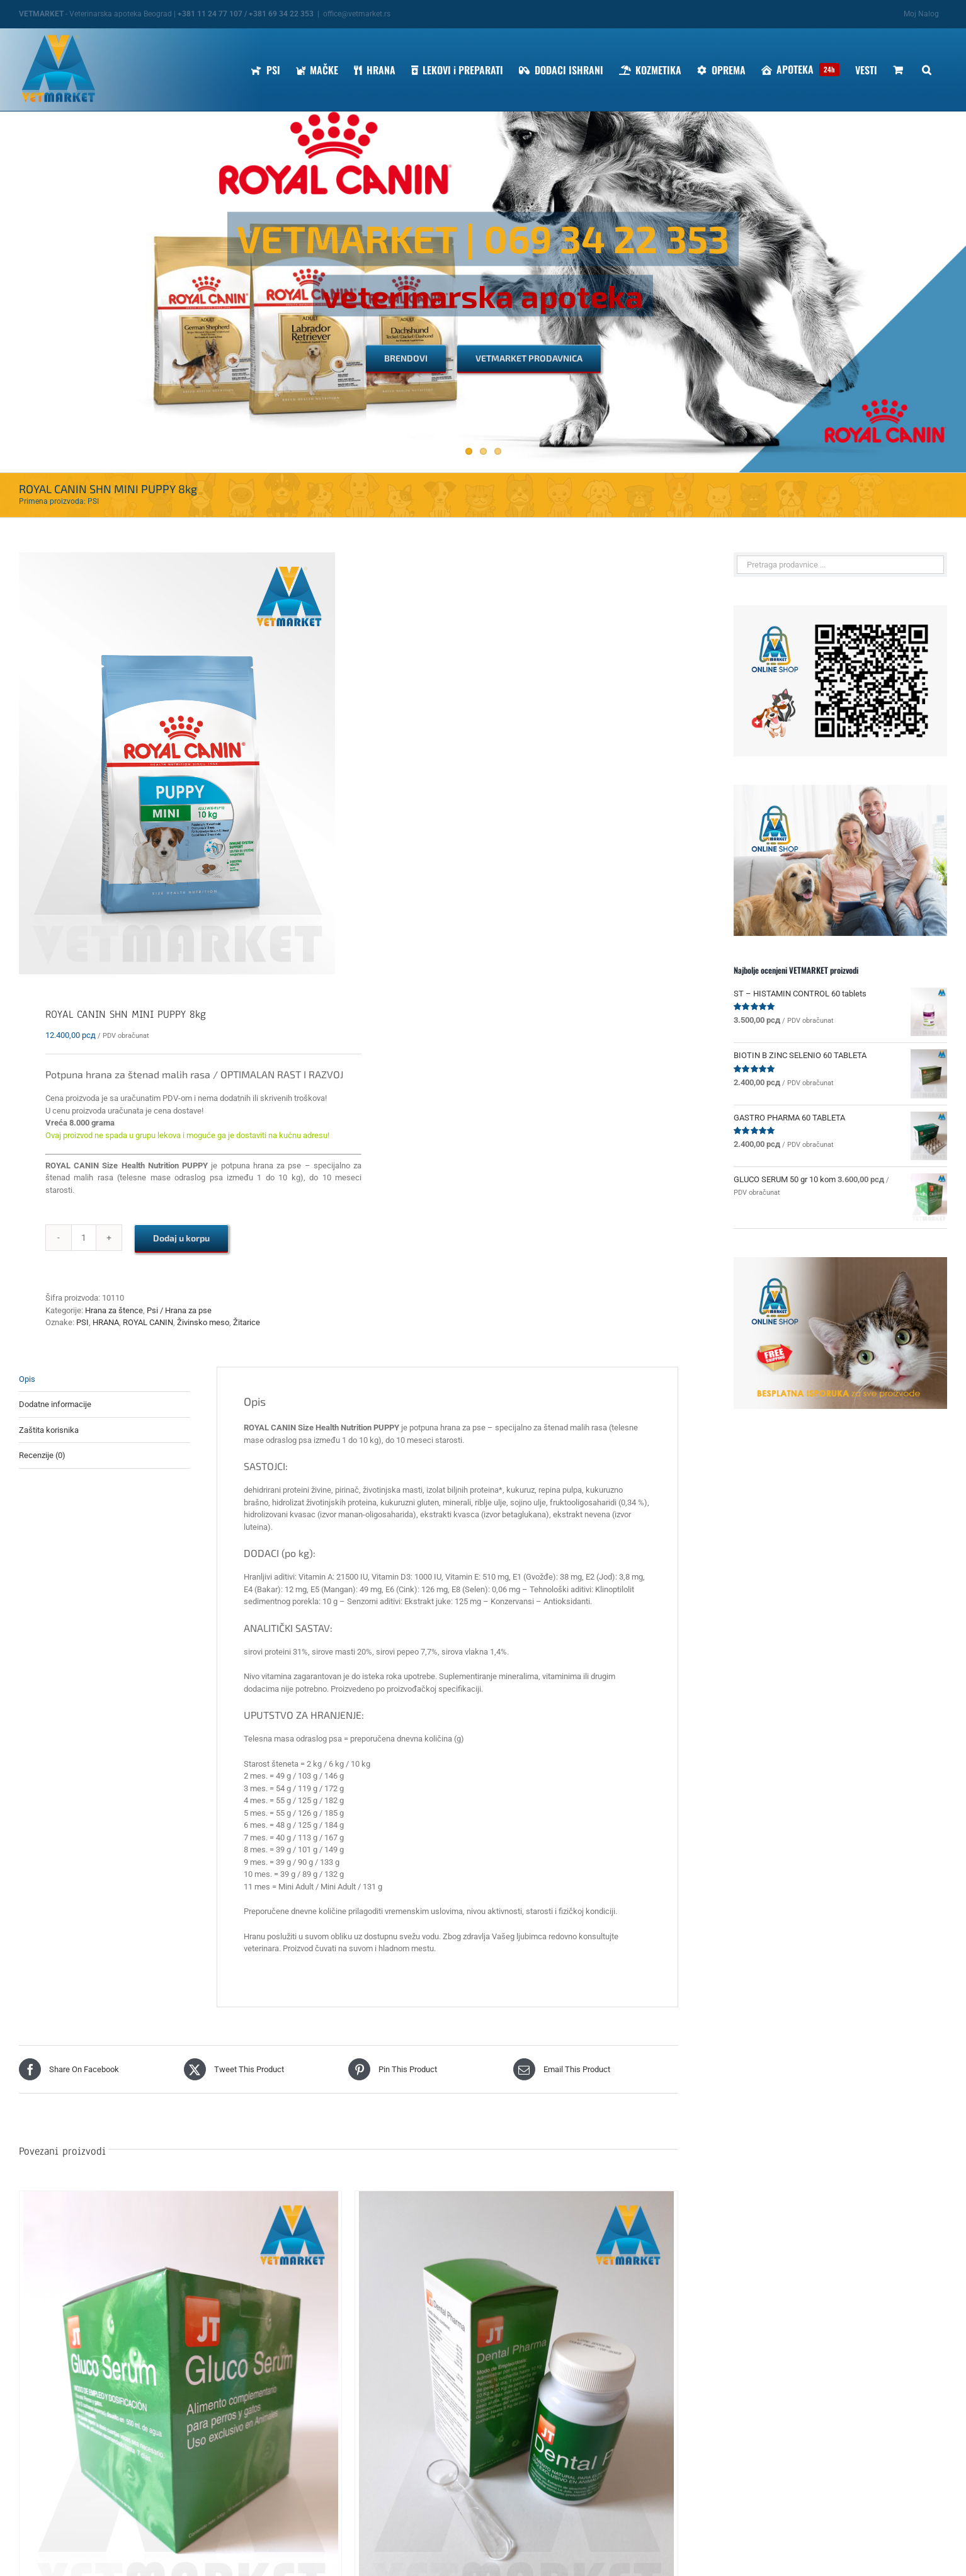 This screenshot has width=966, height=2576. Describe the element at coordinates (148, 1322) in the screenshot. I see `ROYAL CANIN` at that location.